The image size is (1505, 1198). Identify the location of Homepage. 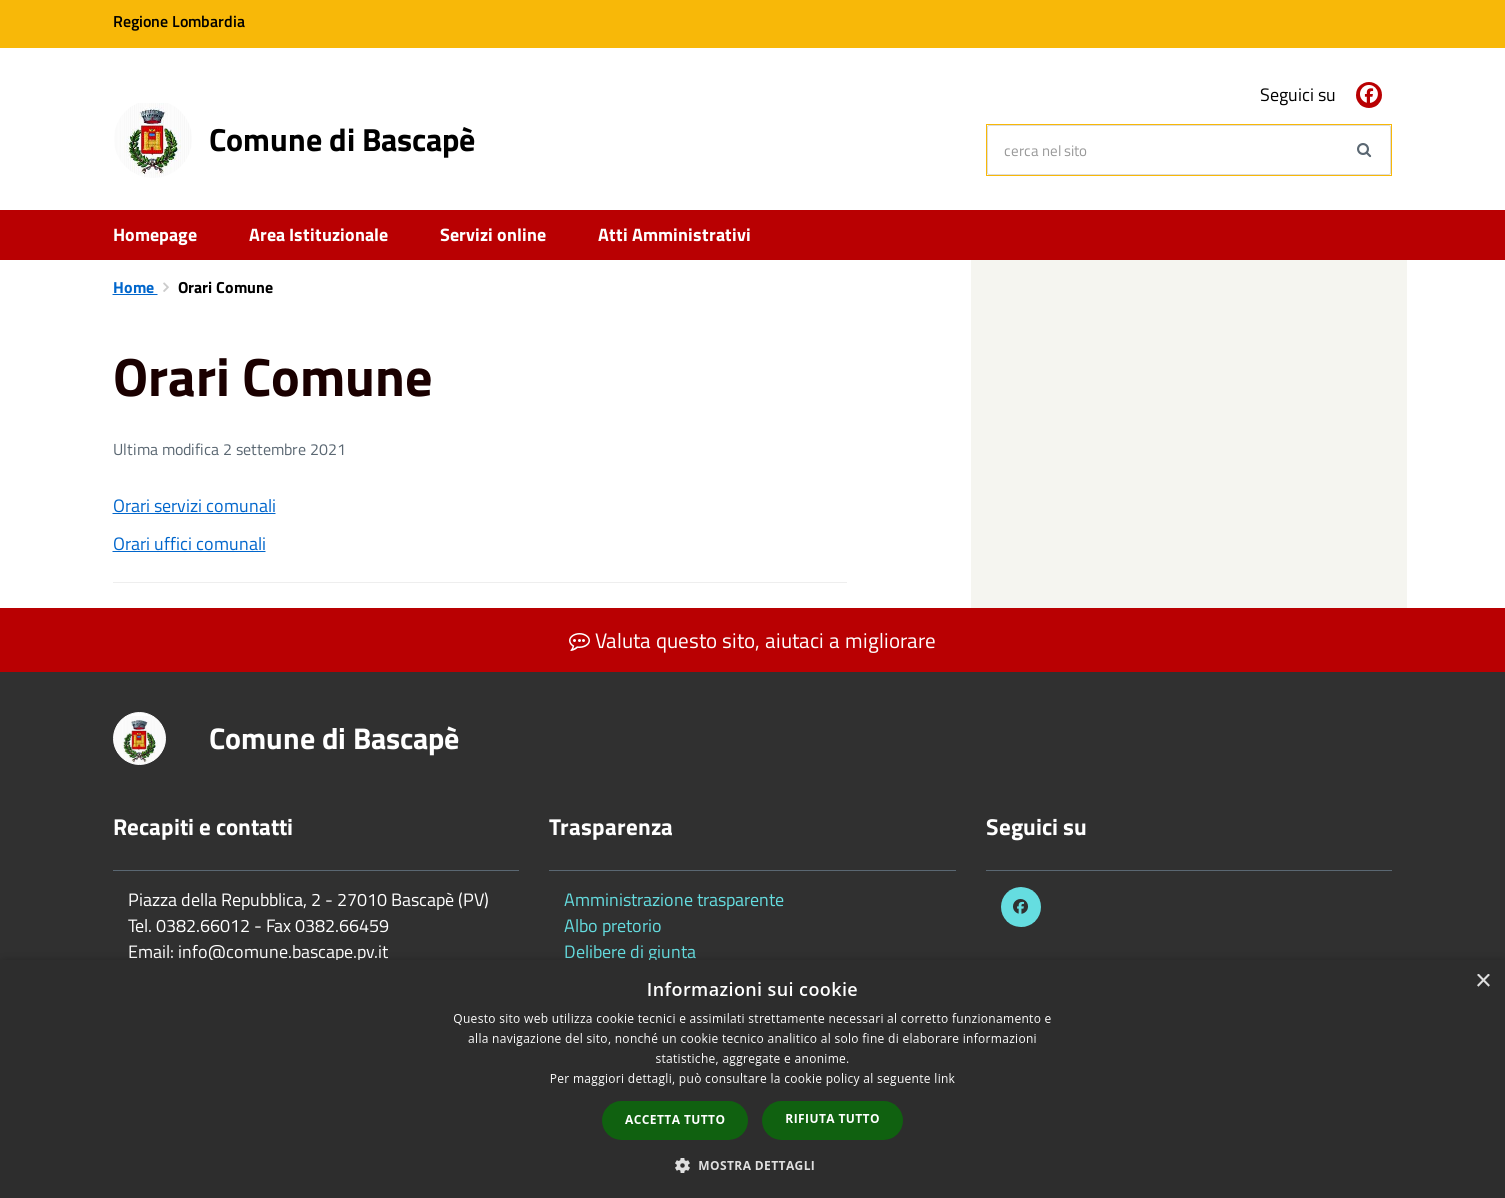
(155, 234).